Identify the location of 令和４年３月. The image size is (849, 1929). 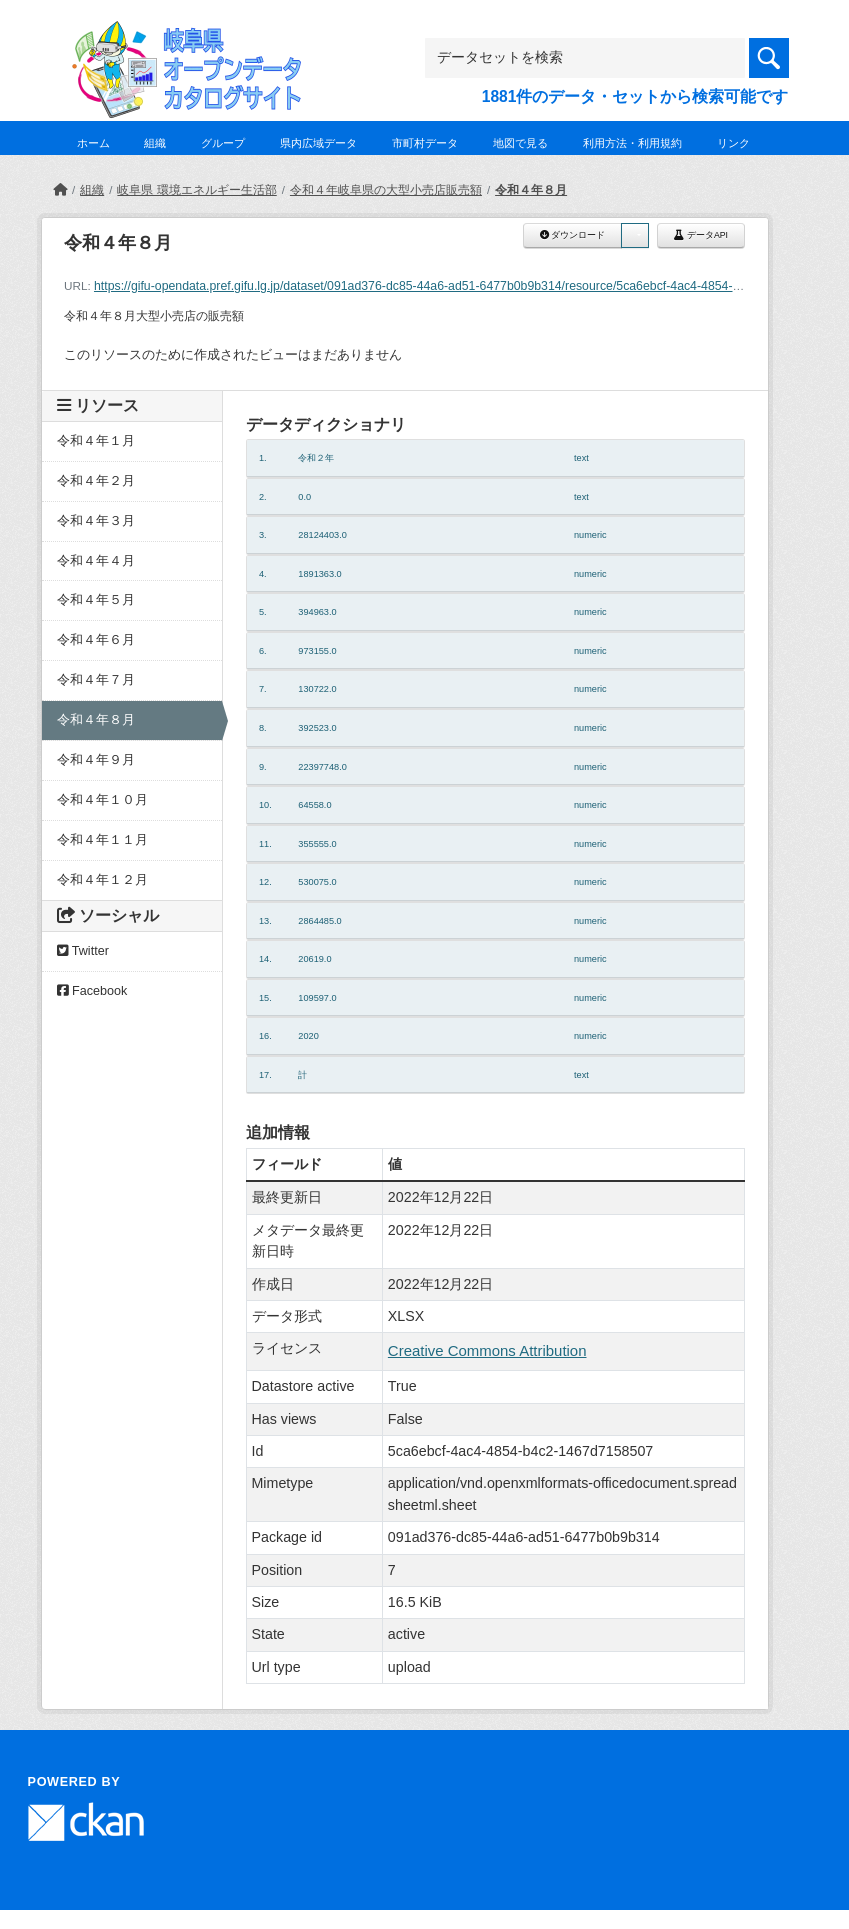
(96, 521).